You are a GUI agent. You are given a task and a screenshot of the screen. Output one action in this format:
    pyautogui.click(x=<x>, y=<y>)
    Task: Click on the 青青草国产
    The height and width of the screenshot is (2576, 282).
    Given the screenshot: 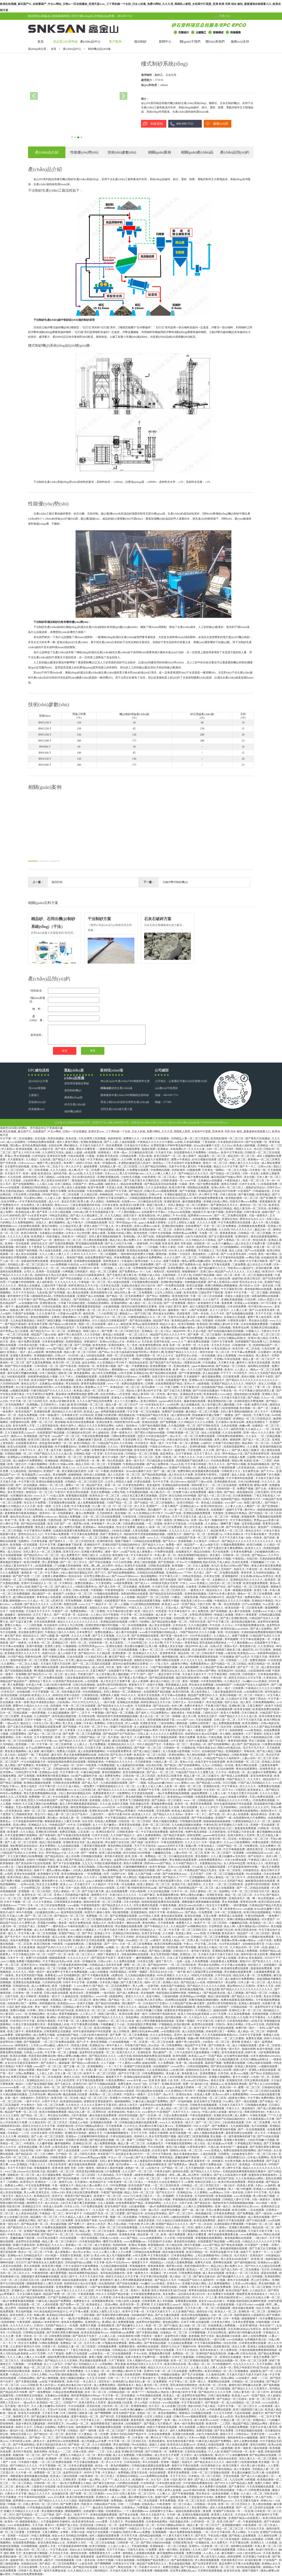 What is the action you would take?
    pyautogui.click(x=52, y=1278)
    